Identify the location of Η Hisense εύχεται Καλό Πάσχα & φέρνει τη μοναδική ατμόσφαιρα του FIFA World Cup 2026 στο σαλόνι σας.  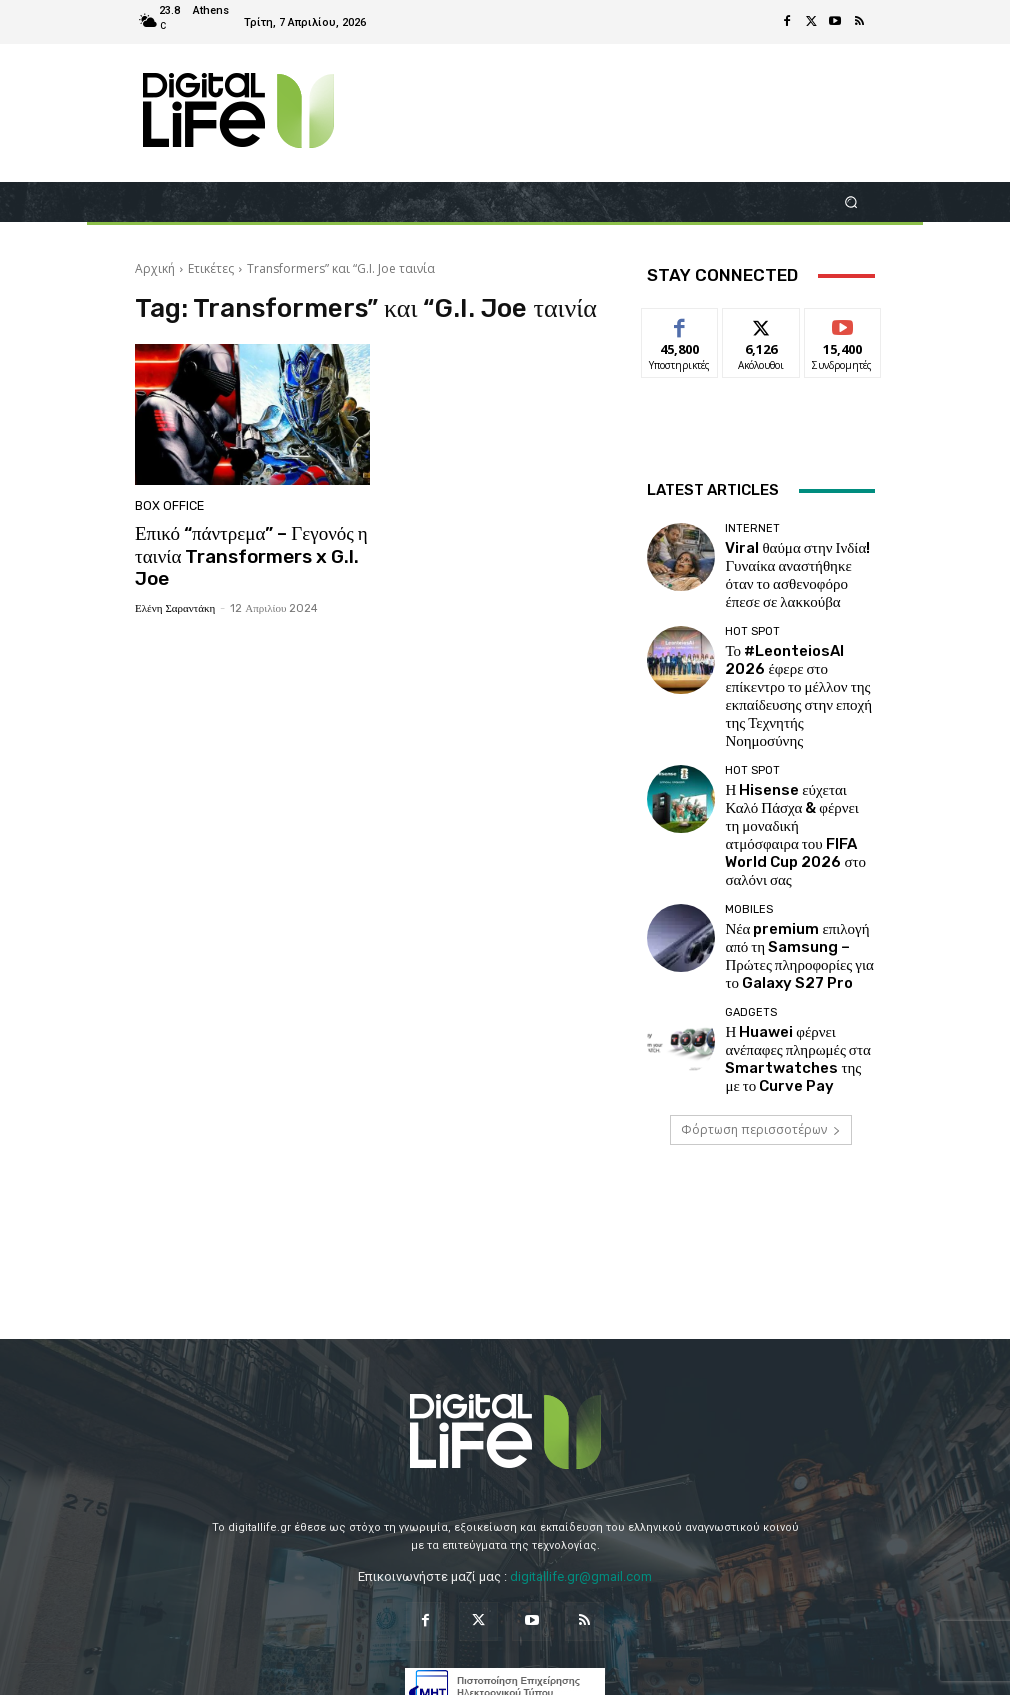
(791, 732).